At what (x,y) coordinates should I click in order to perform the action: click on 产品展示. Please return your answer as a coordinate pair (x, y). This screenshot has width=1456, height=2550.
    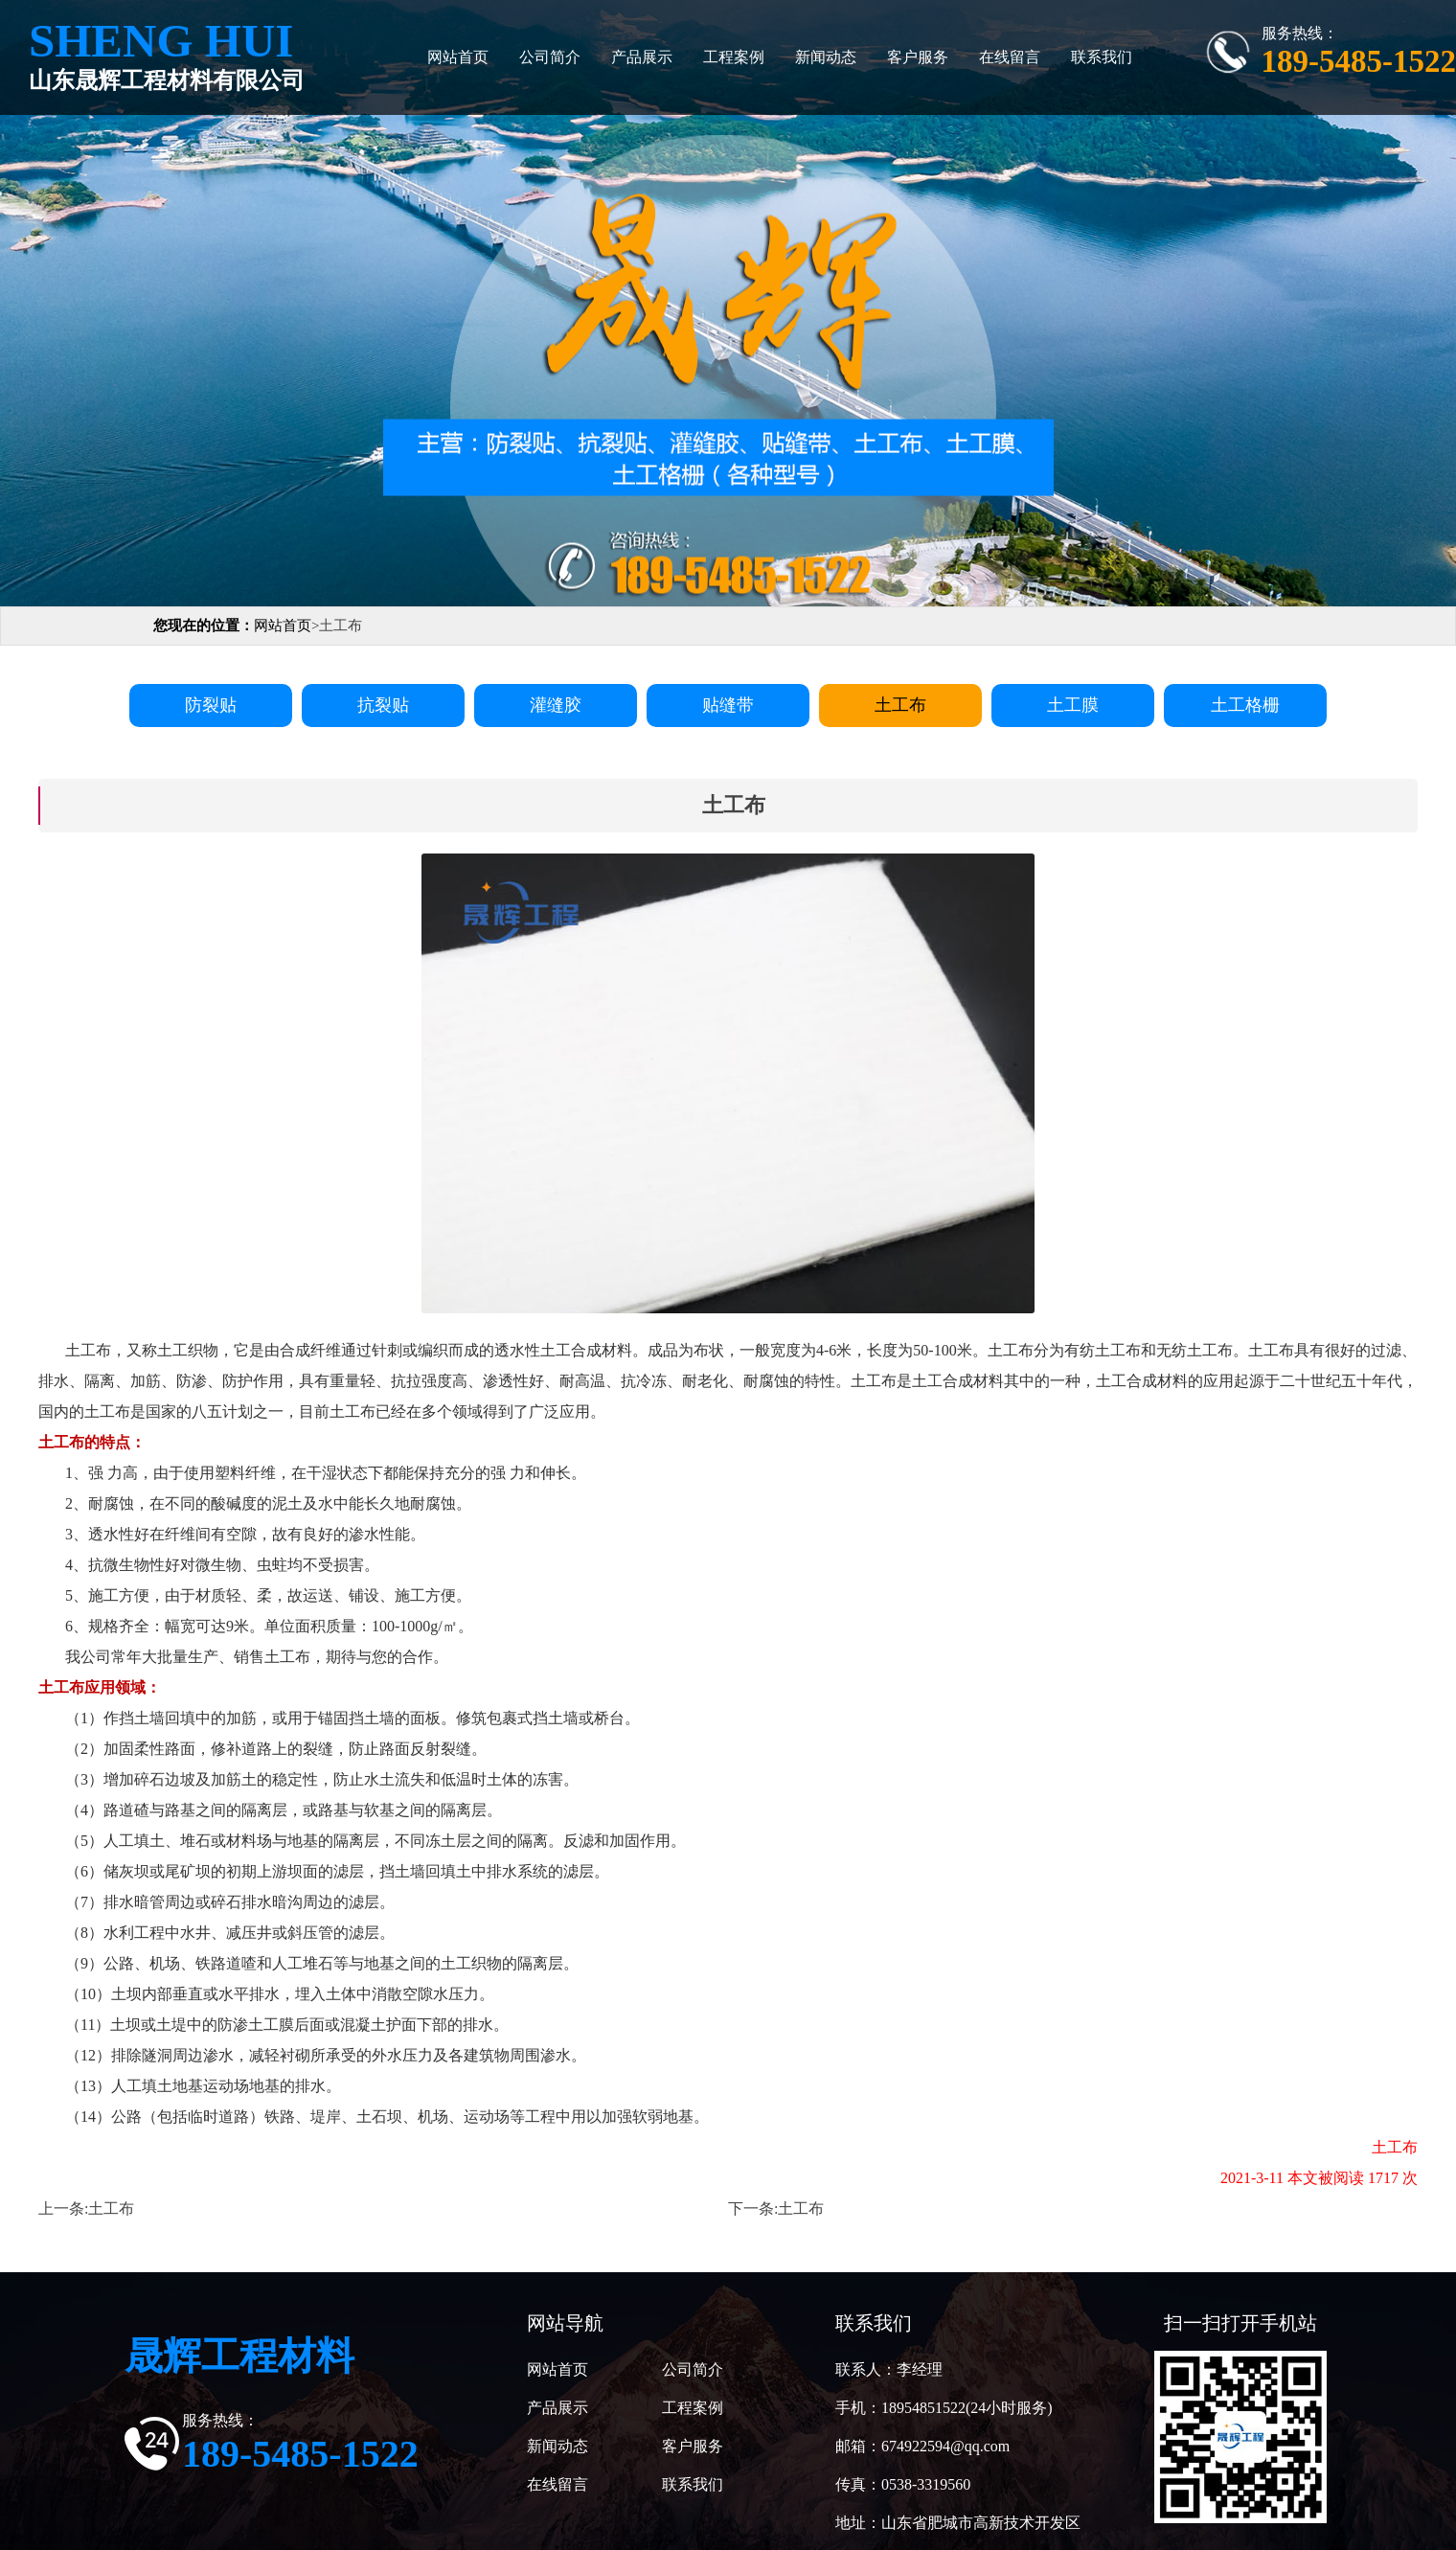
    Looking at the image, I should click on (641, 57).